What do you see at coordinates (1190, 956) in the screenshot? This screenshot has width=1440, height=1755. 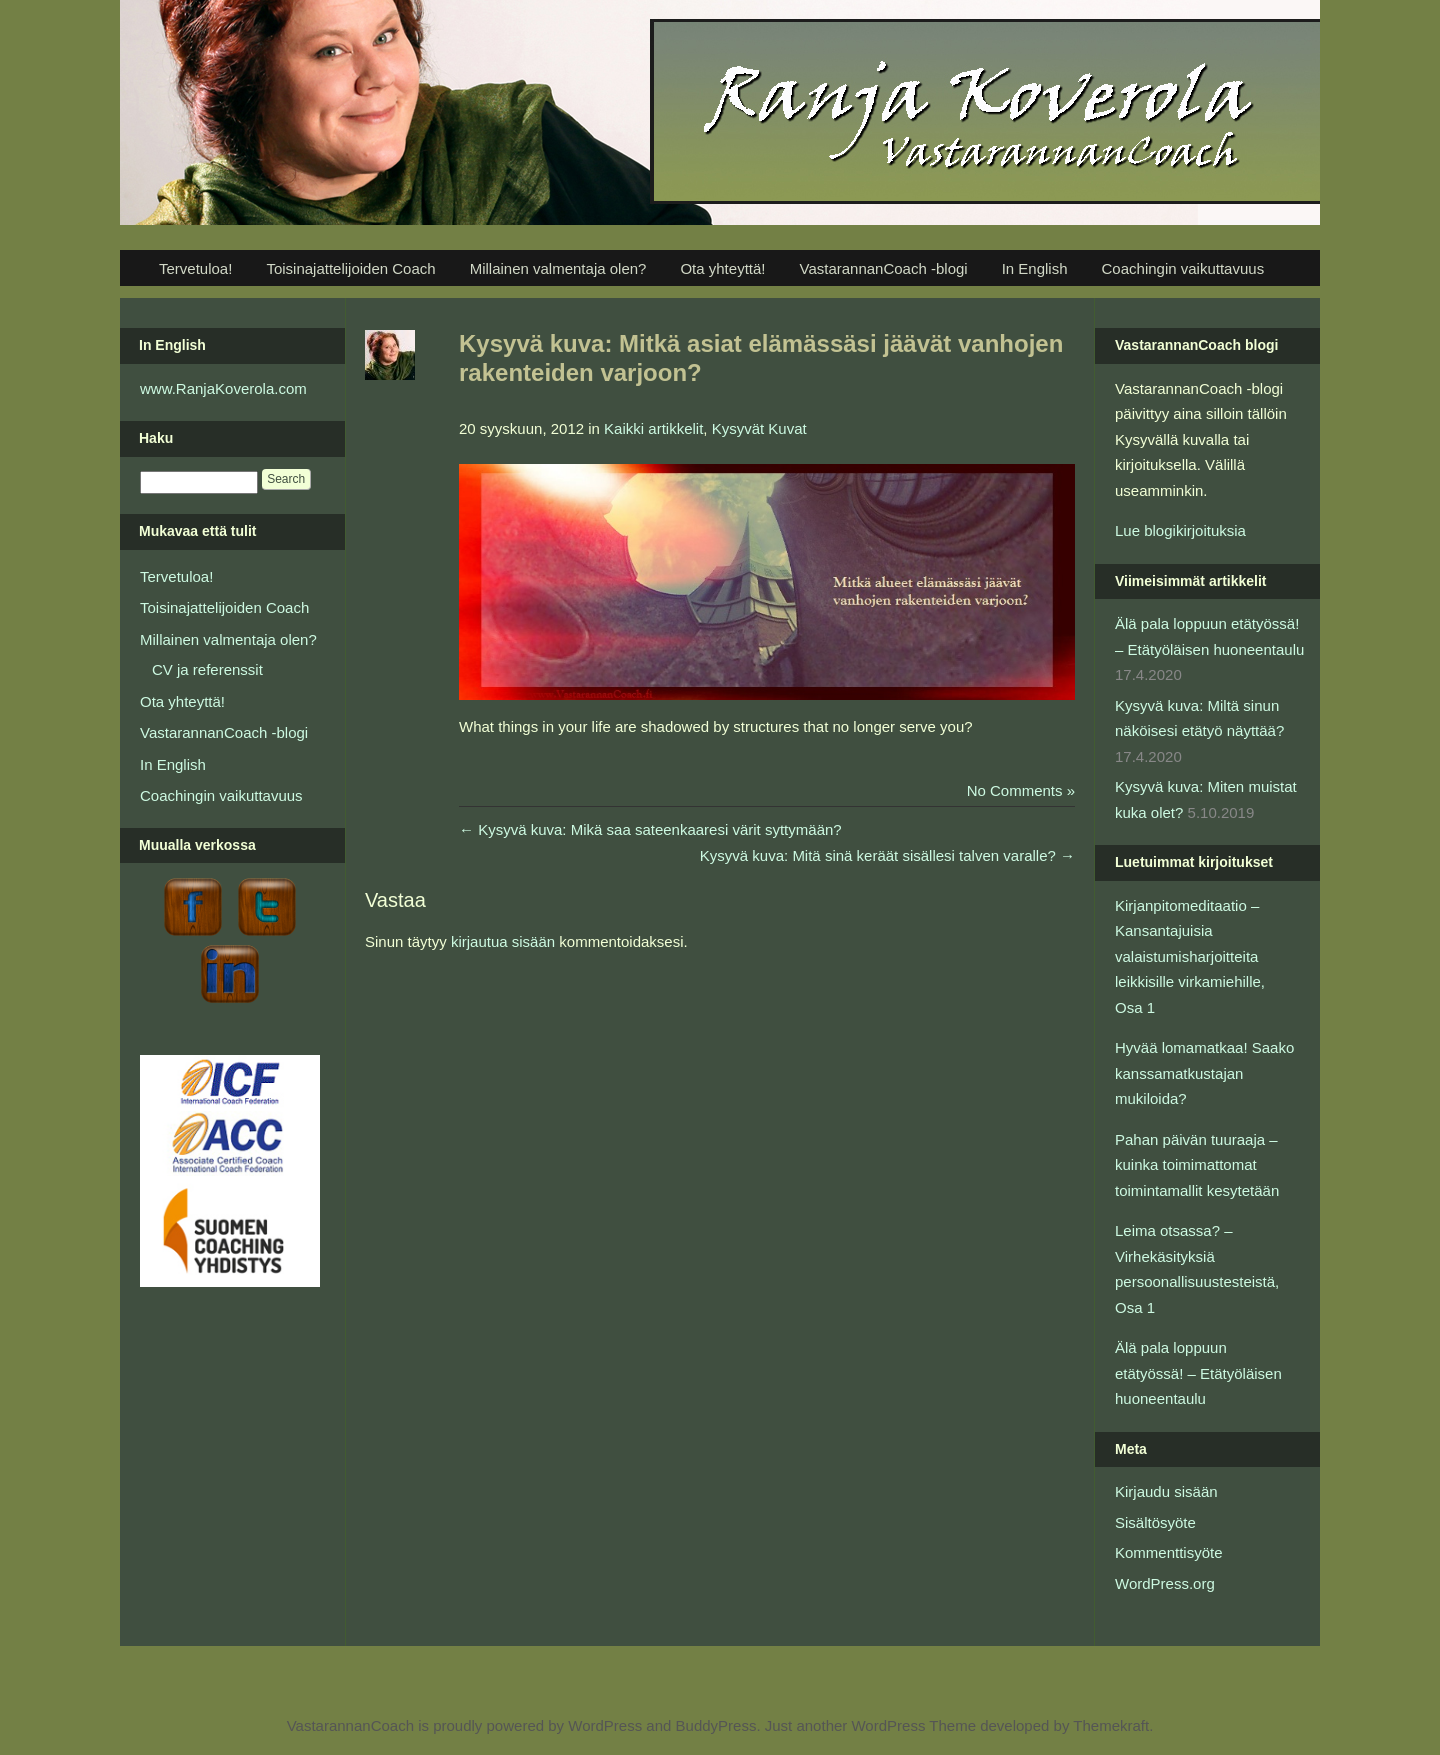 I see `Kirjanpitomeditaatio – Kansantajuisia valaistumisharjoitteita leikkisille virkamiehille, Osa 1` at bounding box center [1190, 956].